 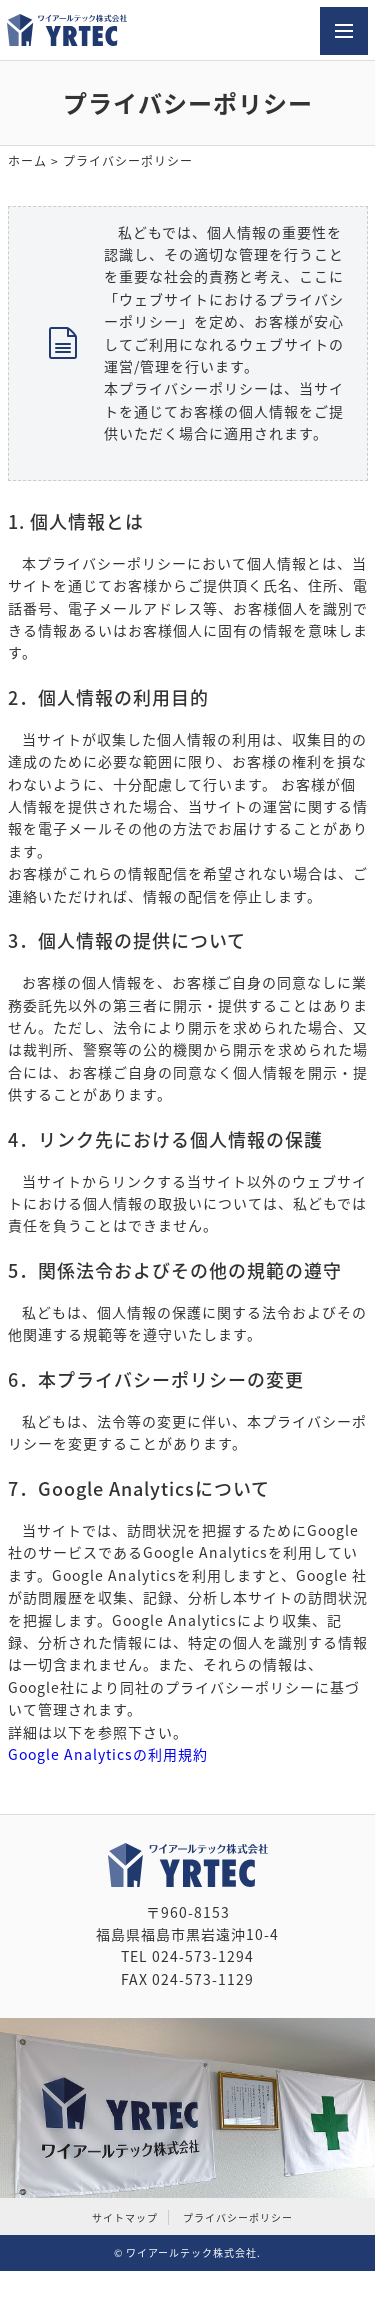 What do you see at coordinates (125, 2217) in the screenshot?
I see `サイトマップ` at bounding box center [125, 2217].